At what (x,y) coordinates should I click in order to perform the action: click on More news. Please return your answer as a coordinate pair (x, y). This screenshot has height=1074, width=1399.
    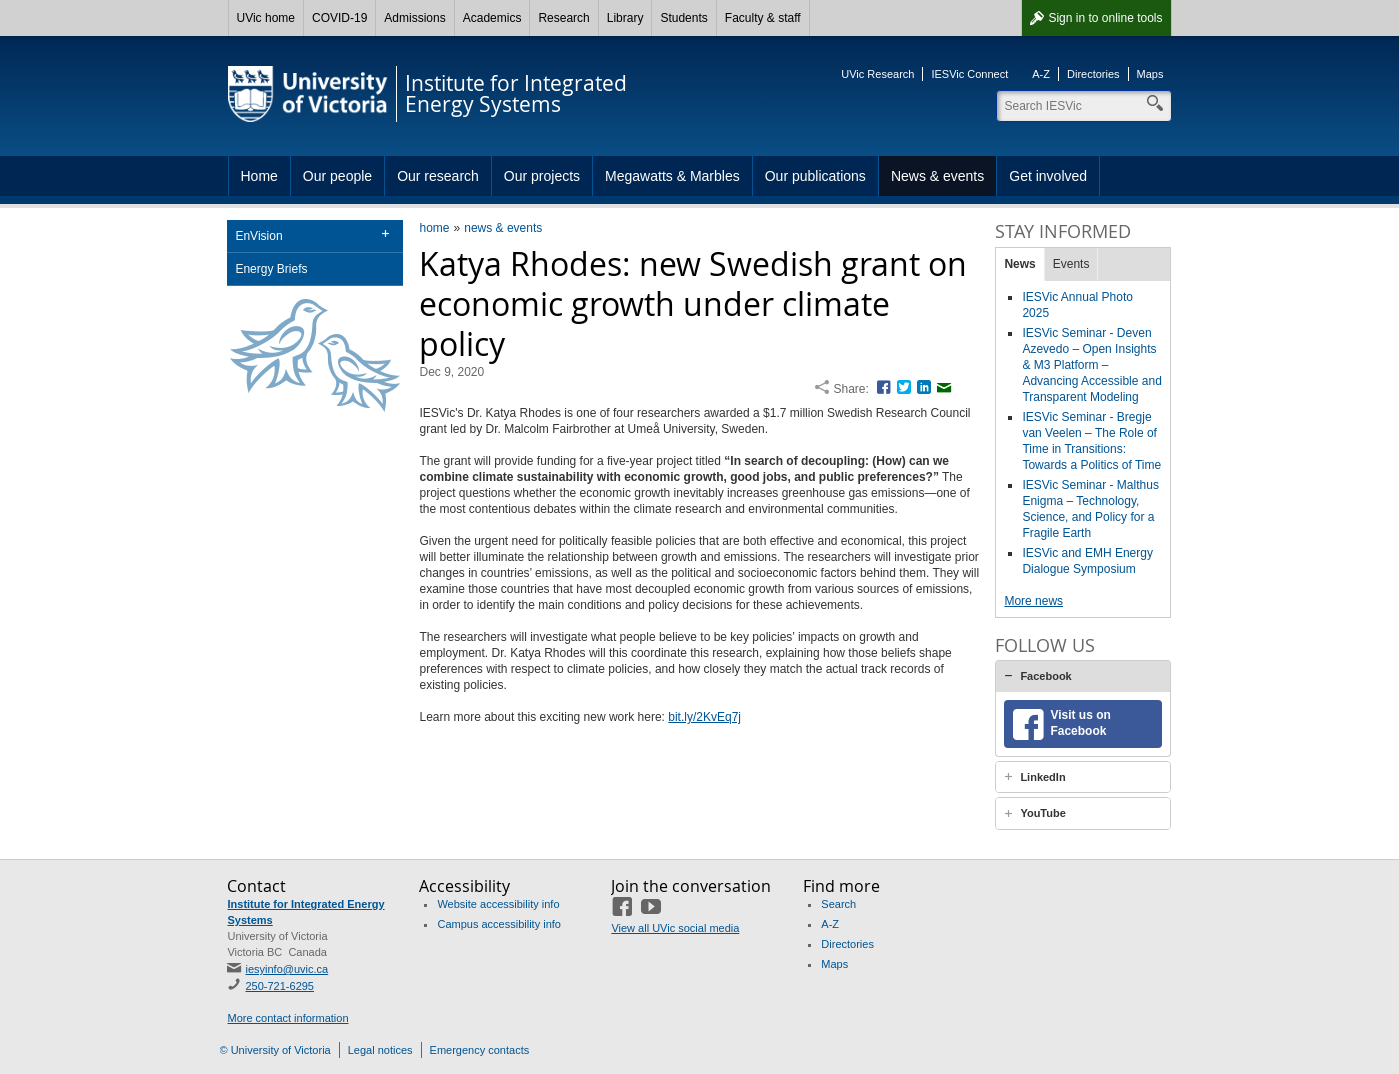
    Looking at the image, I should click on (1033, 601).